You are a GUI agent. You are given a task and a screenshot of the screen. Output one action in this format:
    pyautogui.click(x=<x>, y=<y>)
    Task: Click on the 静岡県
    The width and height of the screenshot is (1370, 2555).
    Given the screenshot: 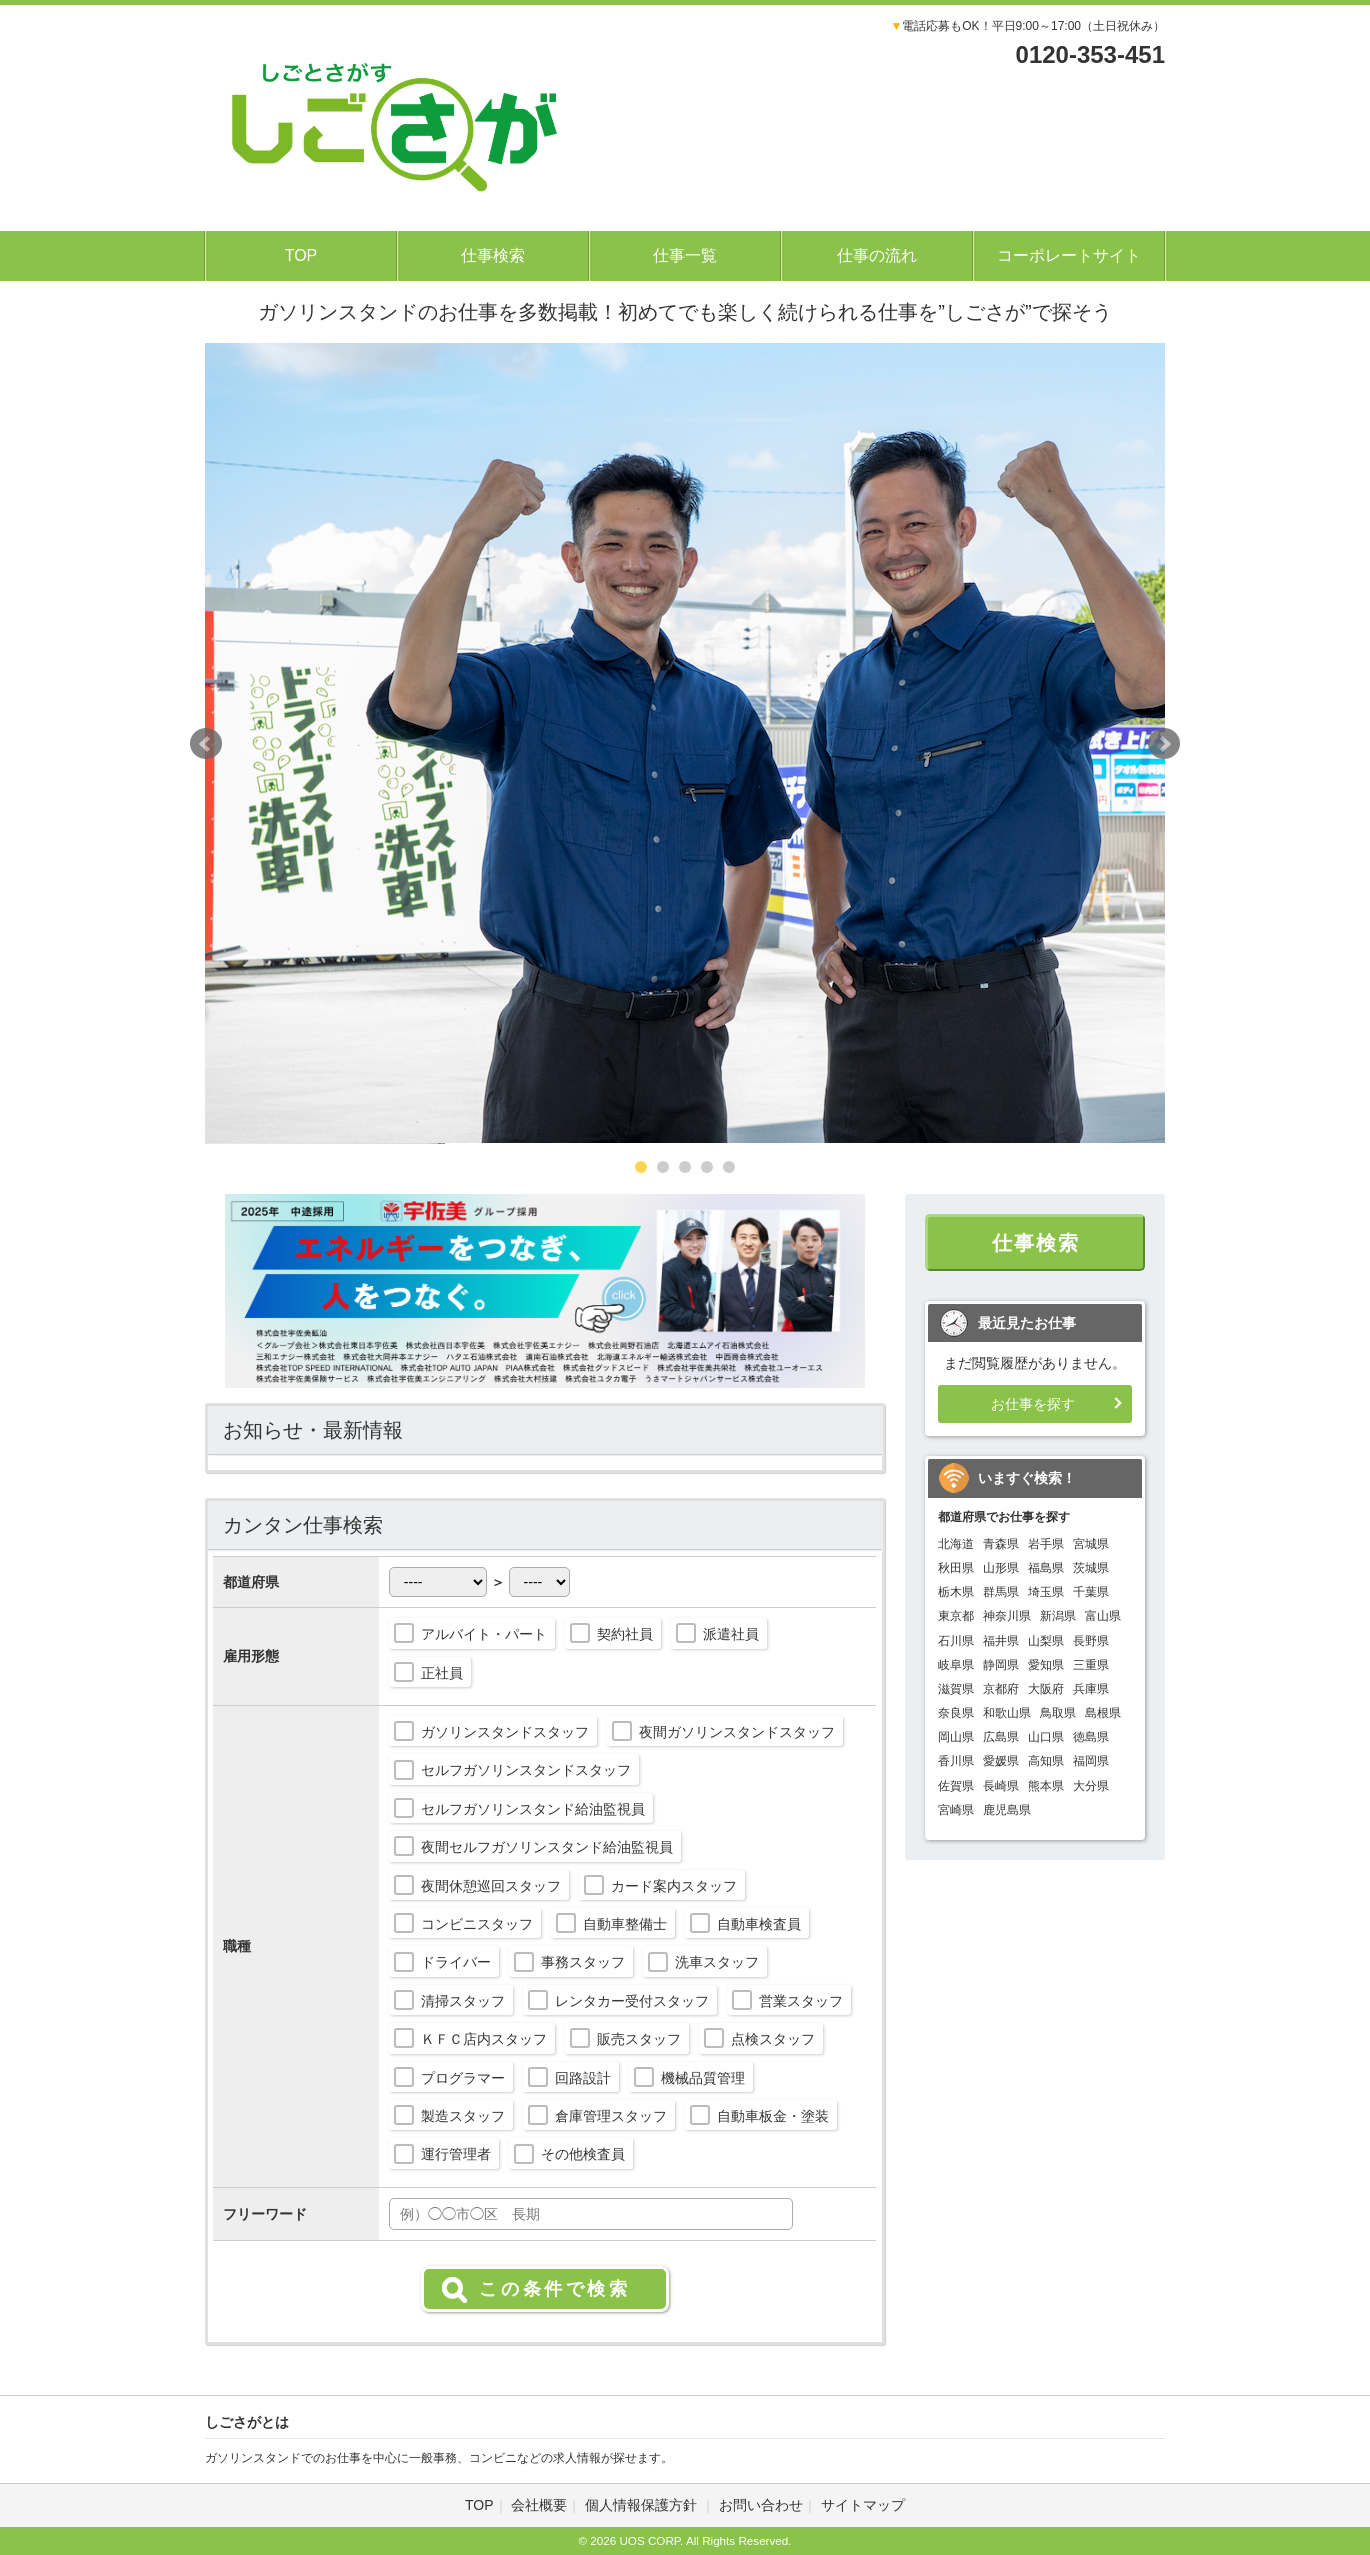 What is the action you would take?
    pyautogui.click(x=1001, y=1665)
    